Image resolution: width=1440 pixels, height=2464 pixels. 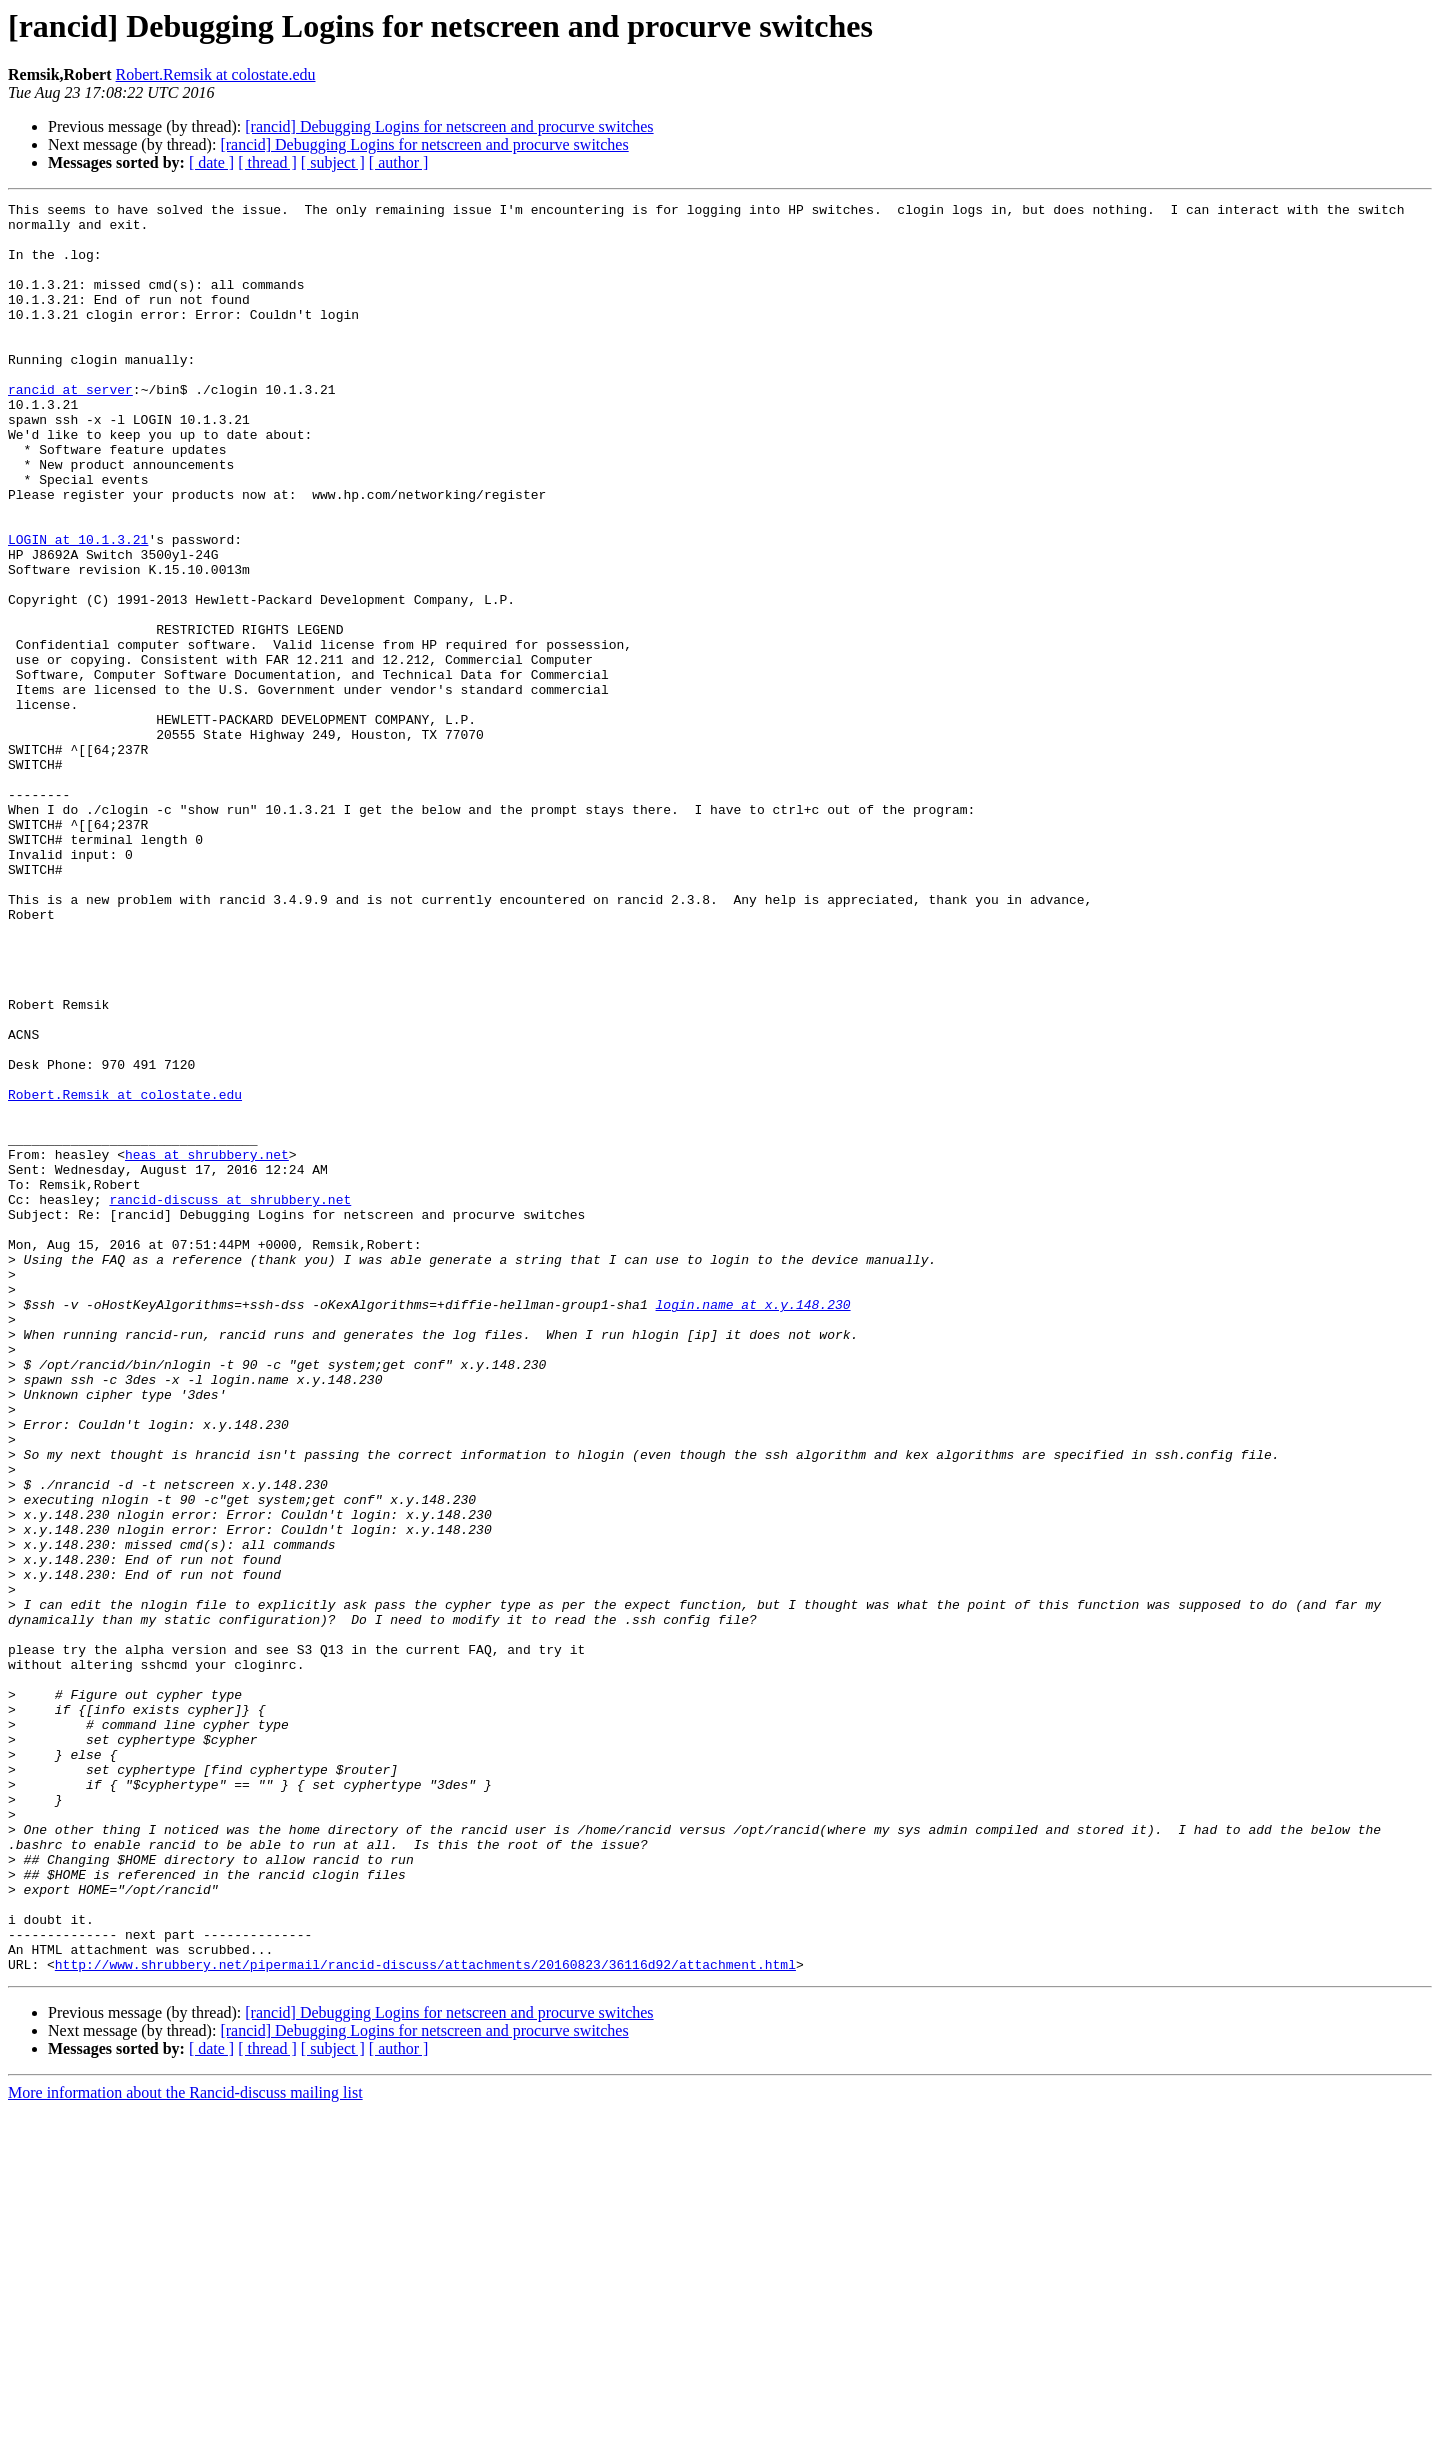 What do you see at coordinates (78, 608) in the screenshot?
I see `LOGIN at 10.1.3.21` at bounding box center [78, 608].